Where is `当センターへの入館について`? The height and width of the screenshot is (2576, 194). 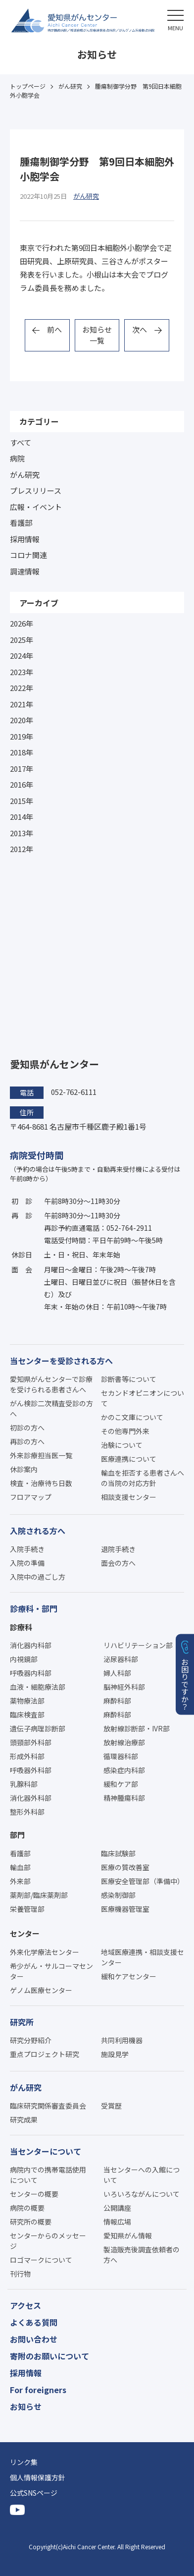 当センターへの入館について is located at coordinates (141, 2175).